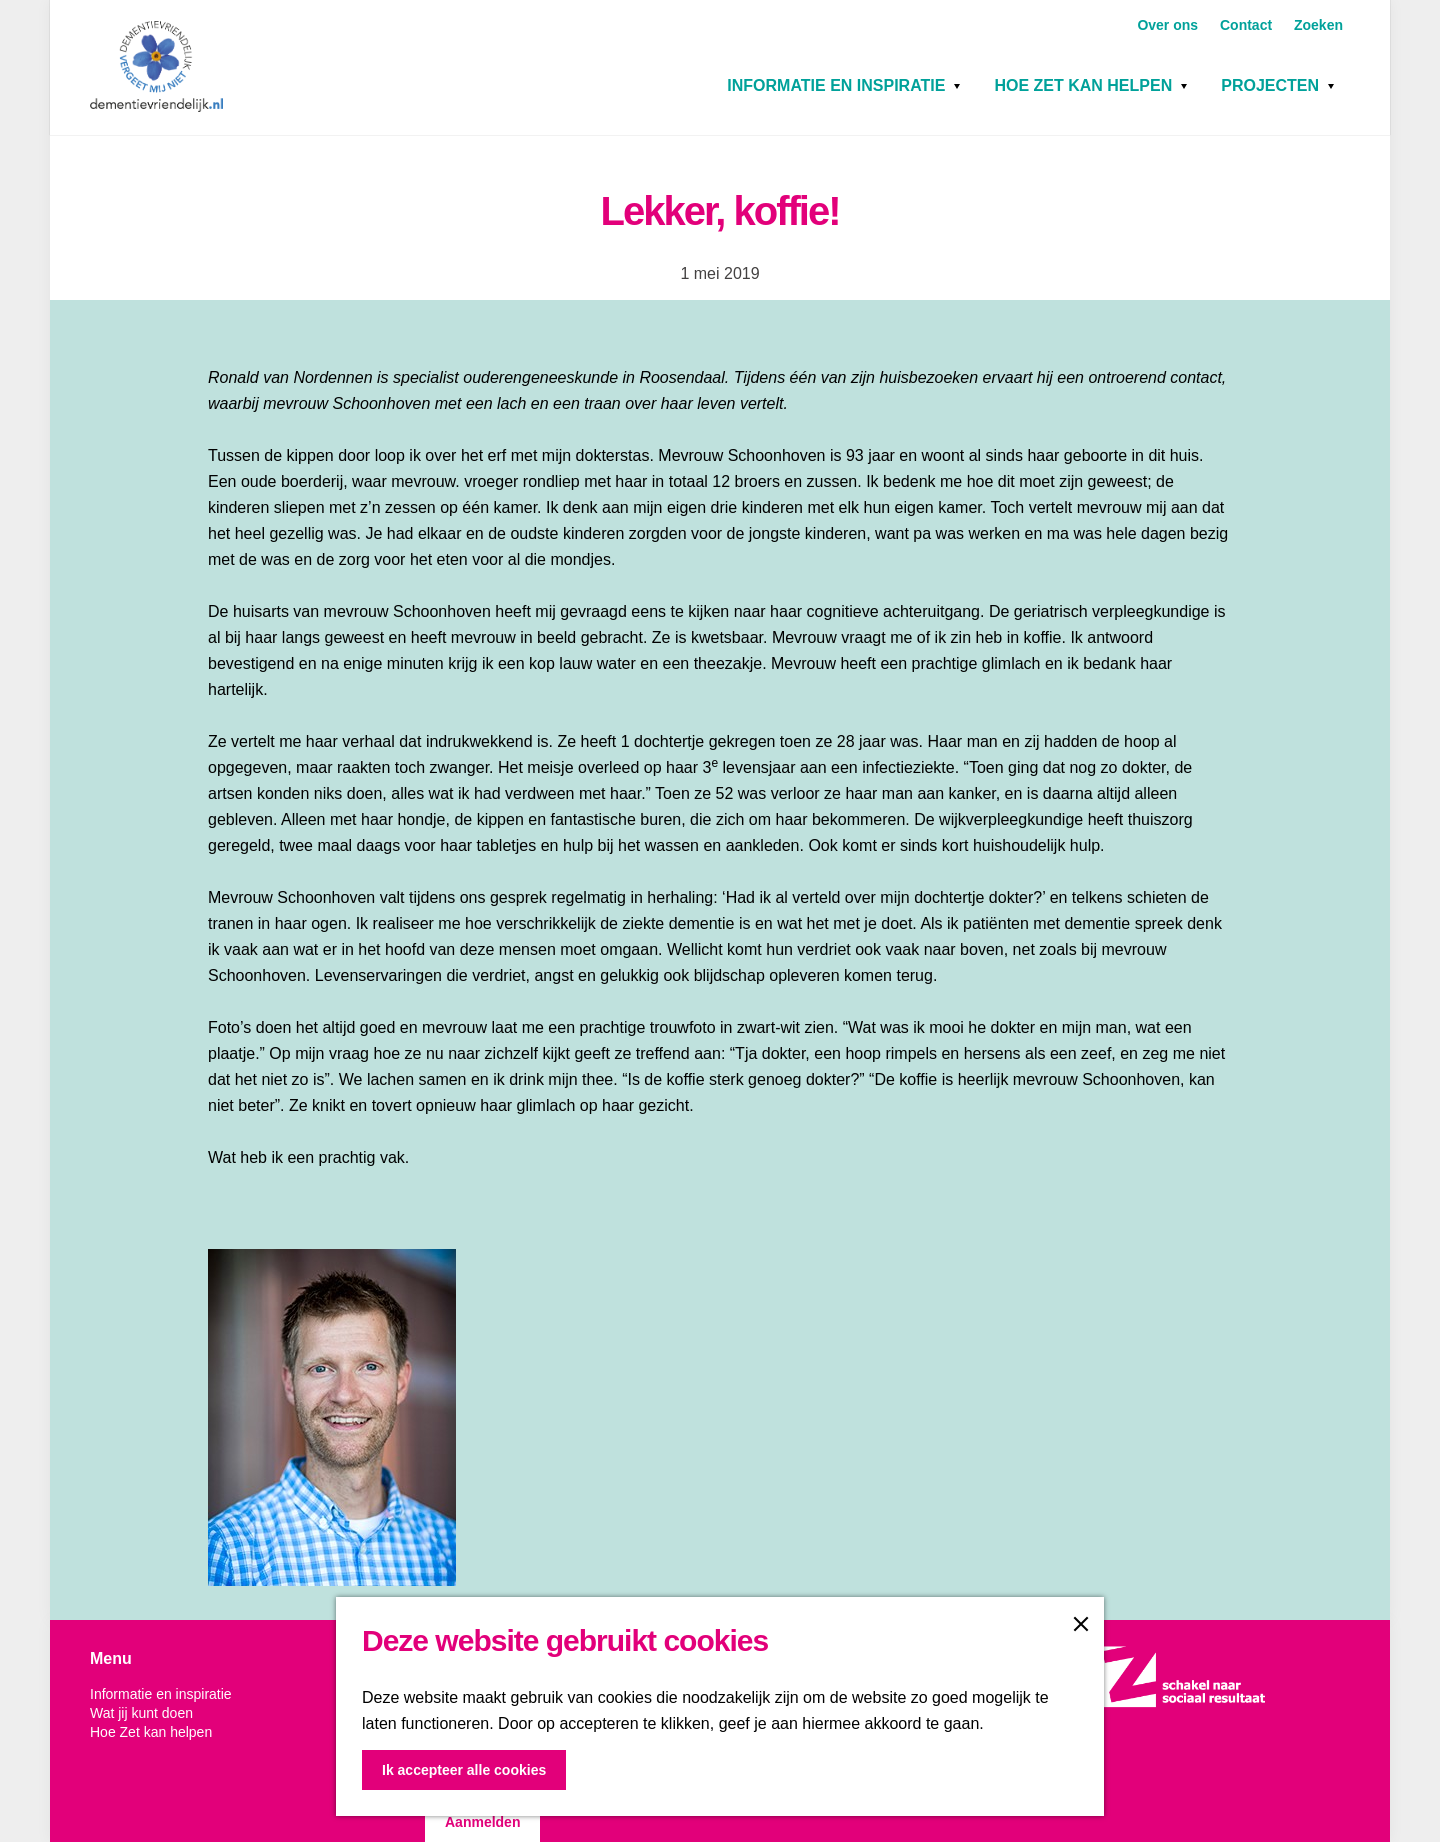 This screenshot has height=1842, width=1440. What do you see at coordinates (482, 1822) in the screenshot?
I see `Aanmelden` at bounding box center [482, 1822].